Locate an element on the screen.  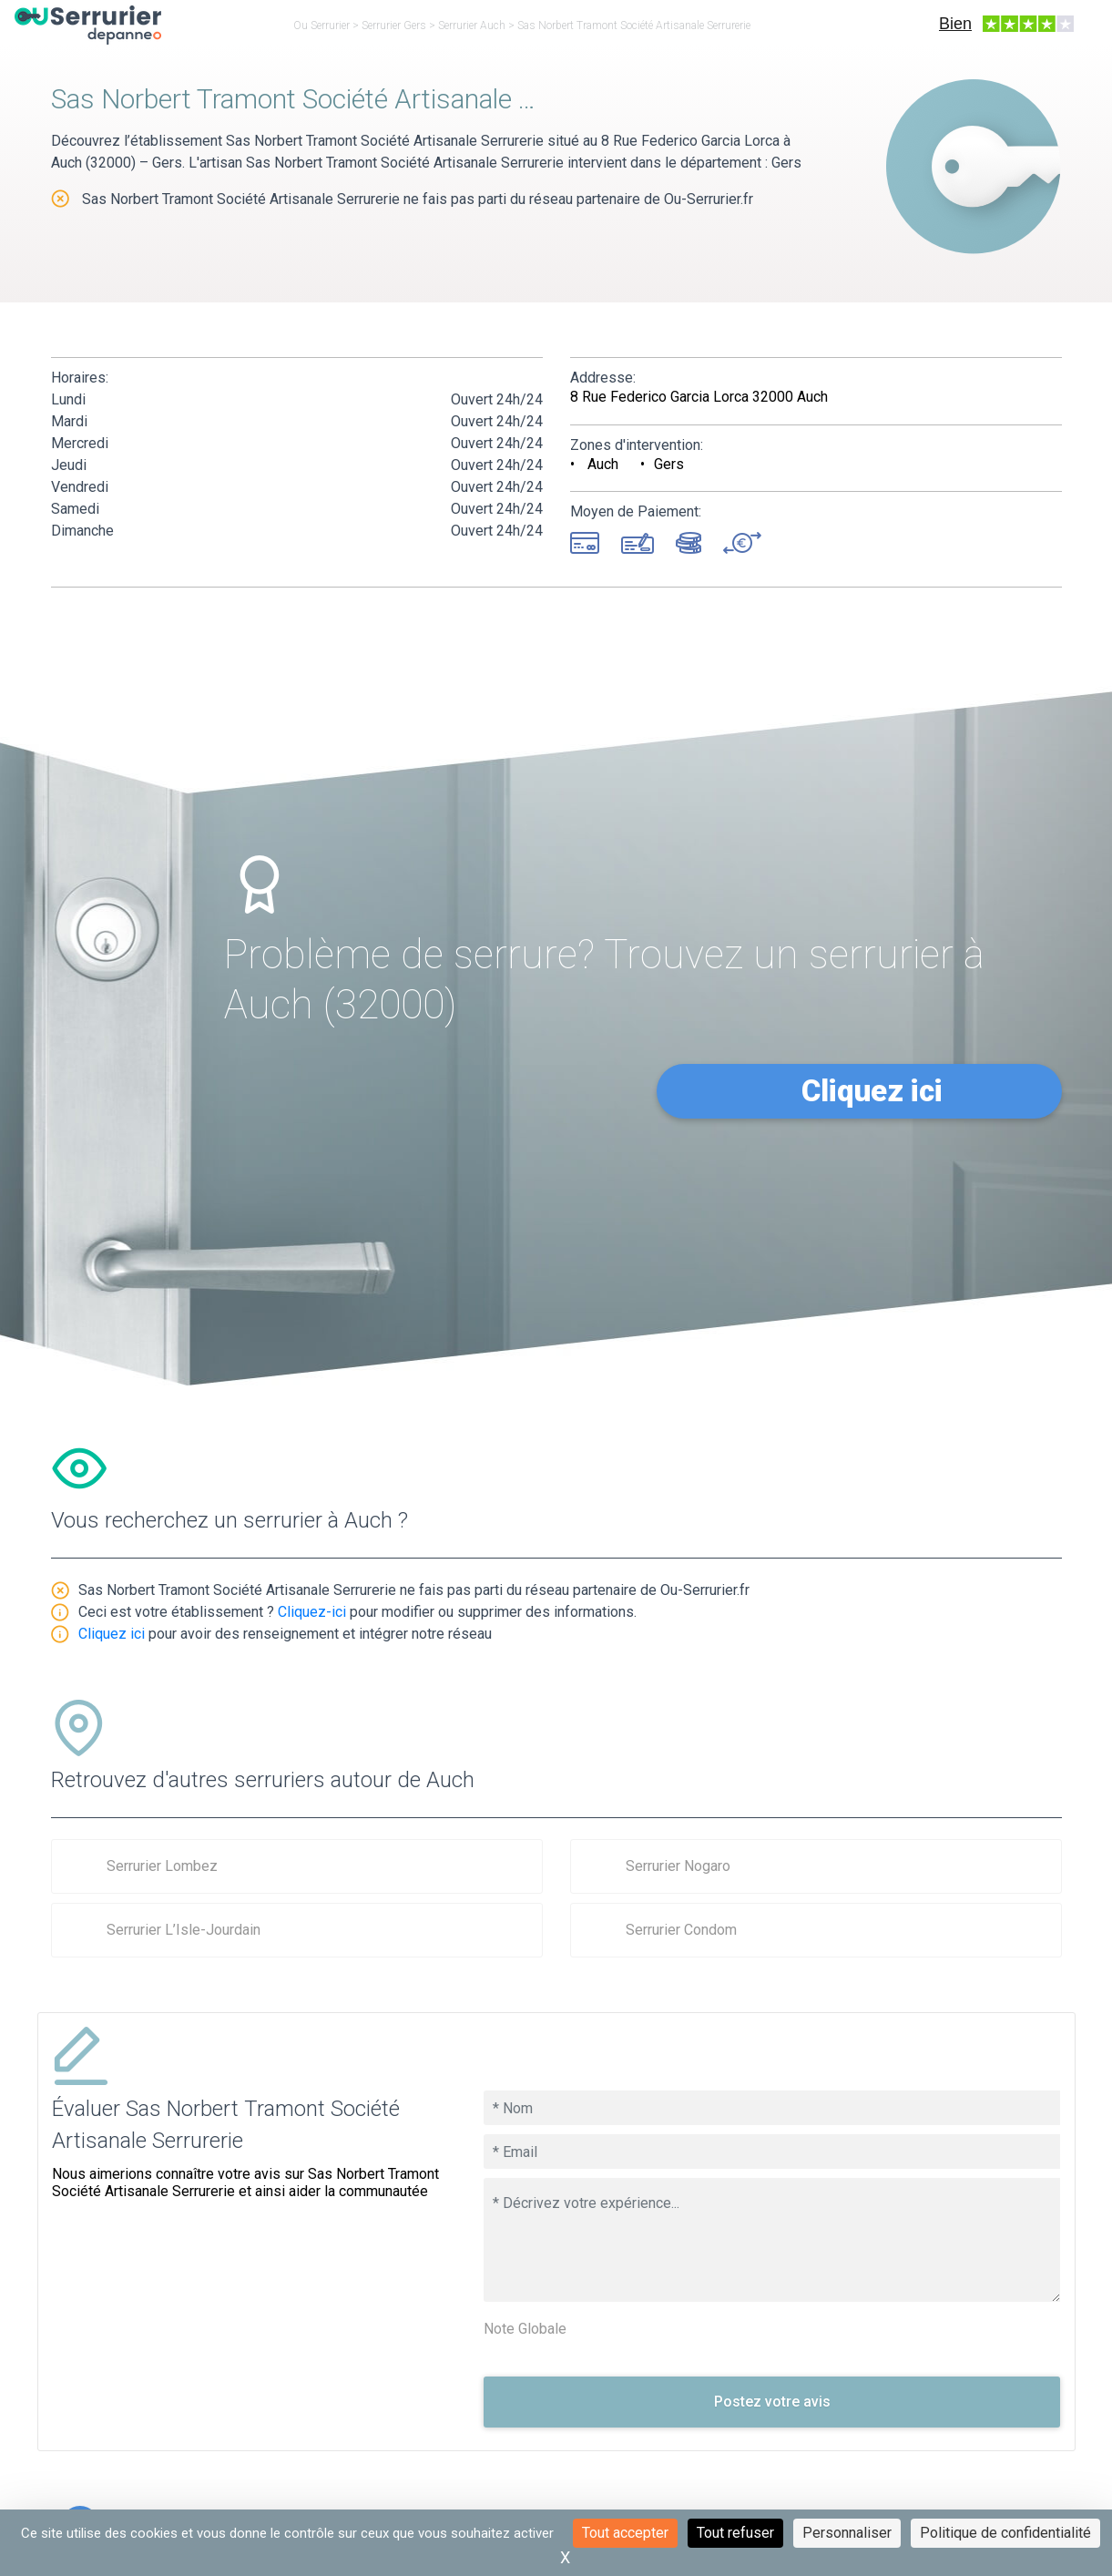
Personnaliser [Personnaliser (fenêtre modale)] is located at coordinates (847, 2532).